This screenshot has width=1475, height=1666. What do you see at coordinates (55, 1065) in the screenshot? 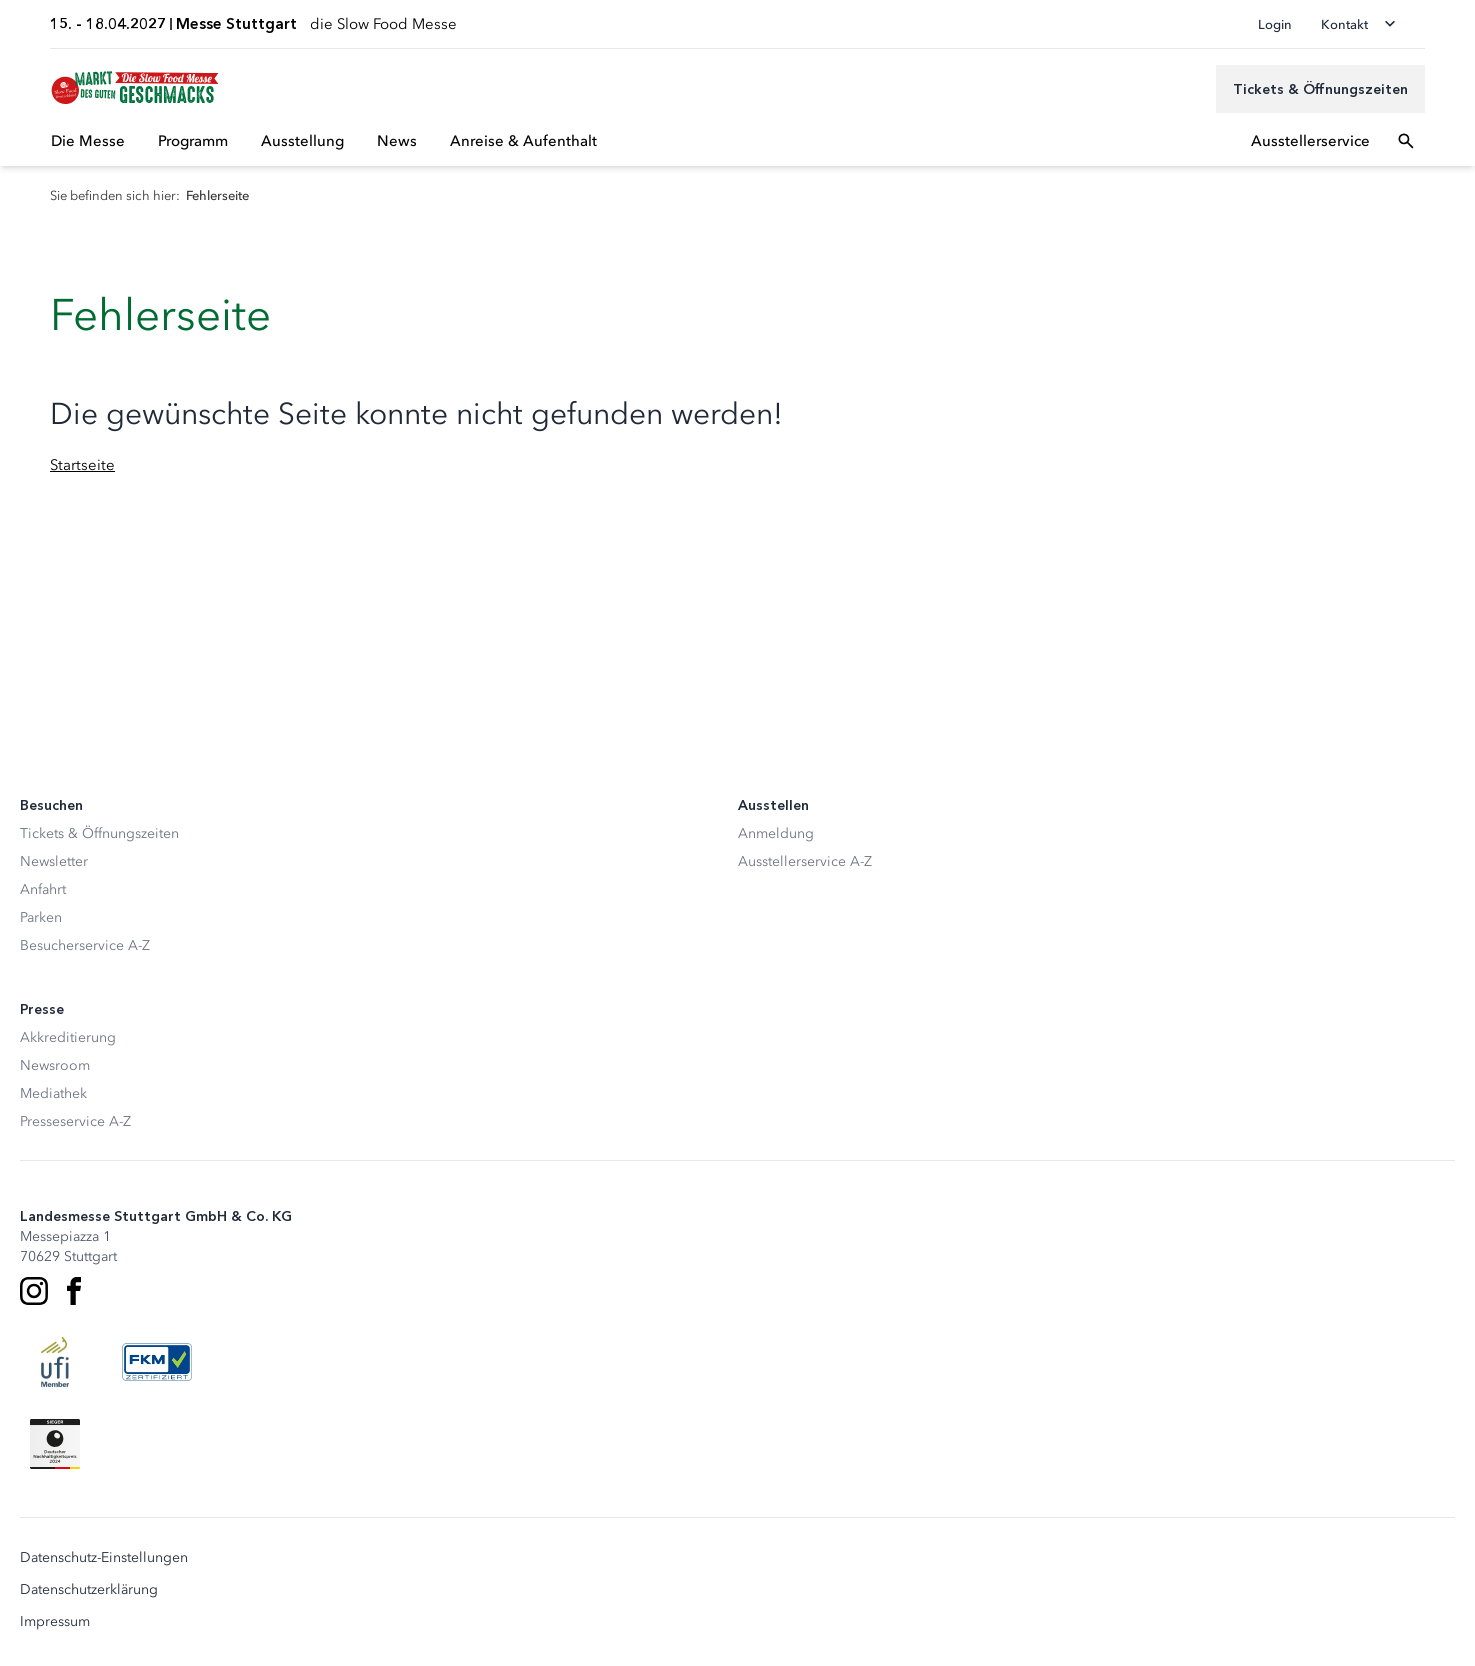
I see `Newsroom` at bounding box center [55, 1065].